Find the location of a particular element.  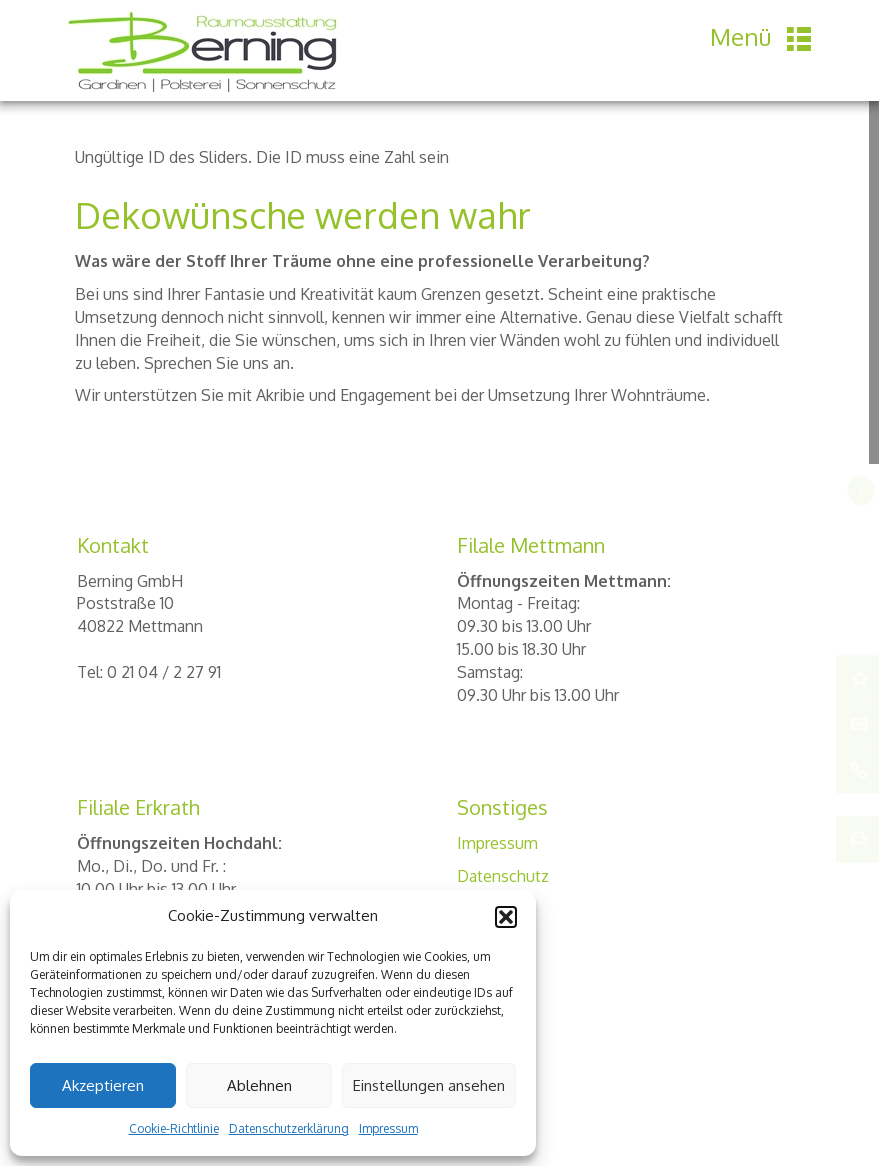

[button] is located at coordinates (506, 917).